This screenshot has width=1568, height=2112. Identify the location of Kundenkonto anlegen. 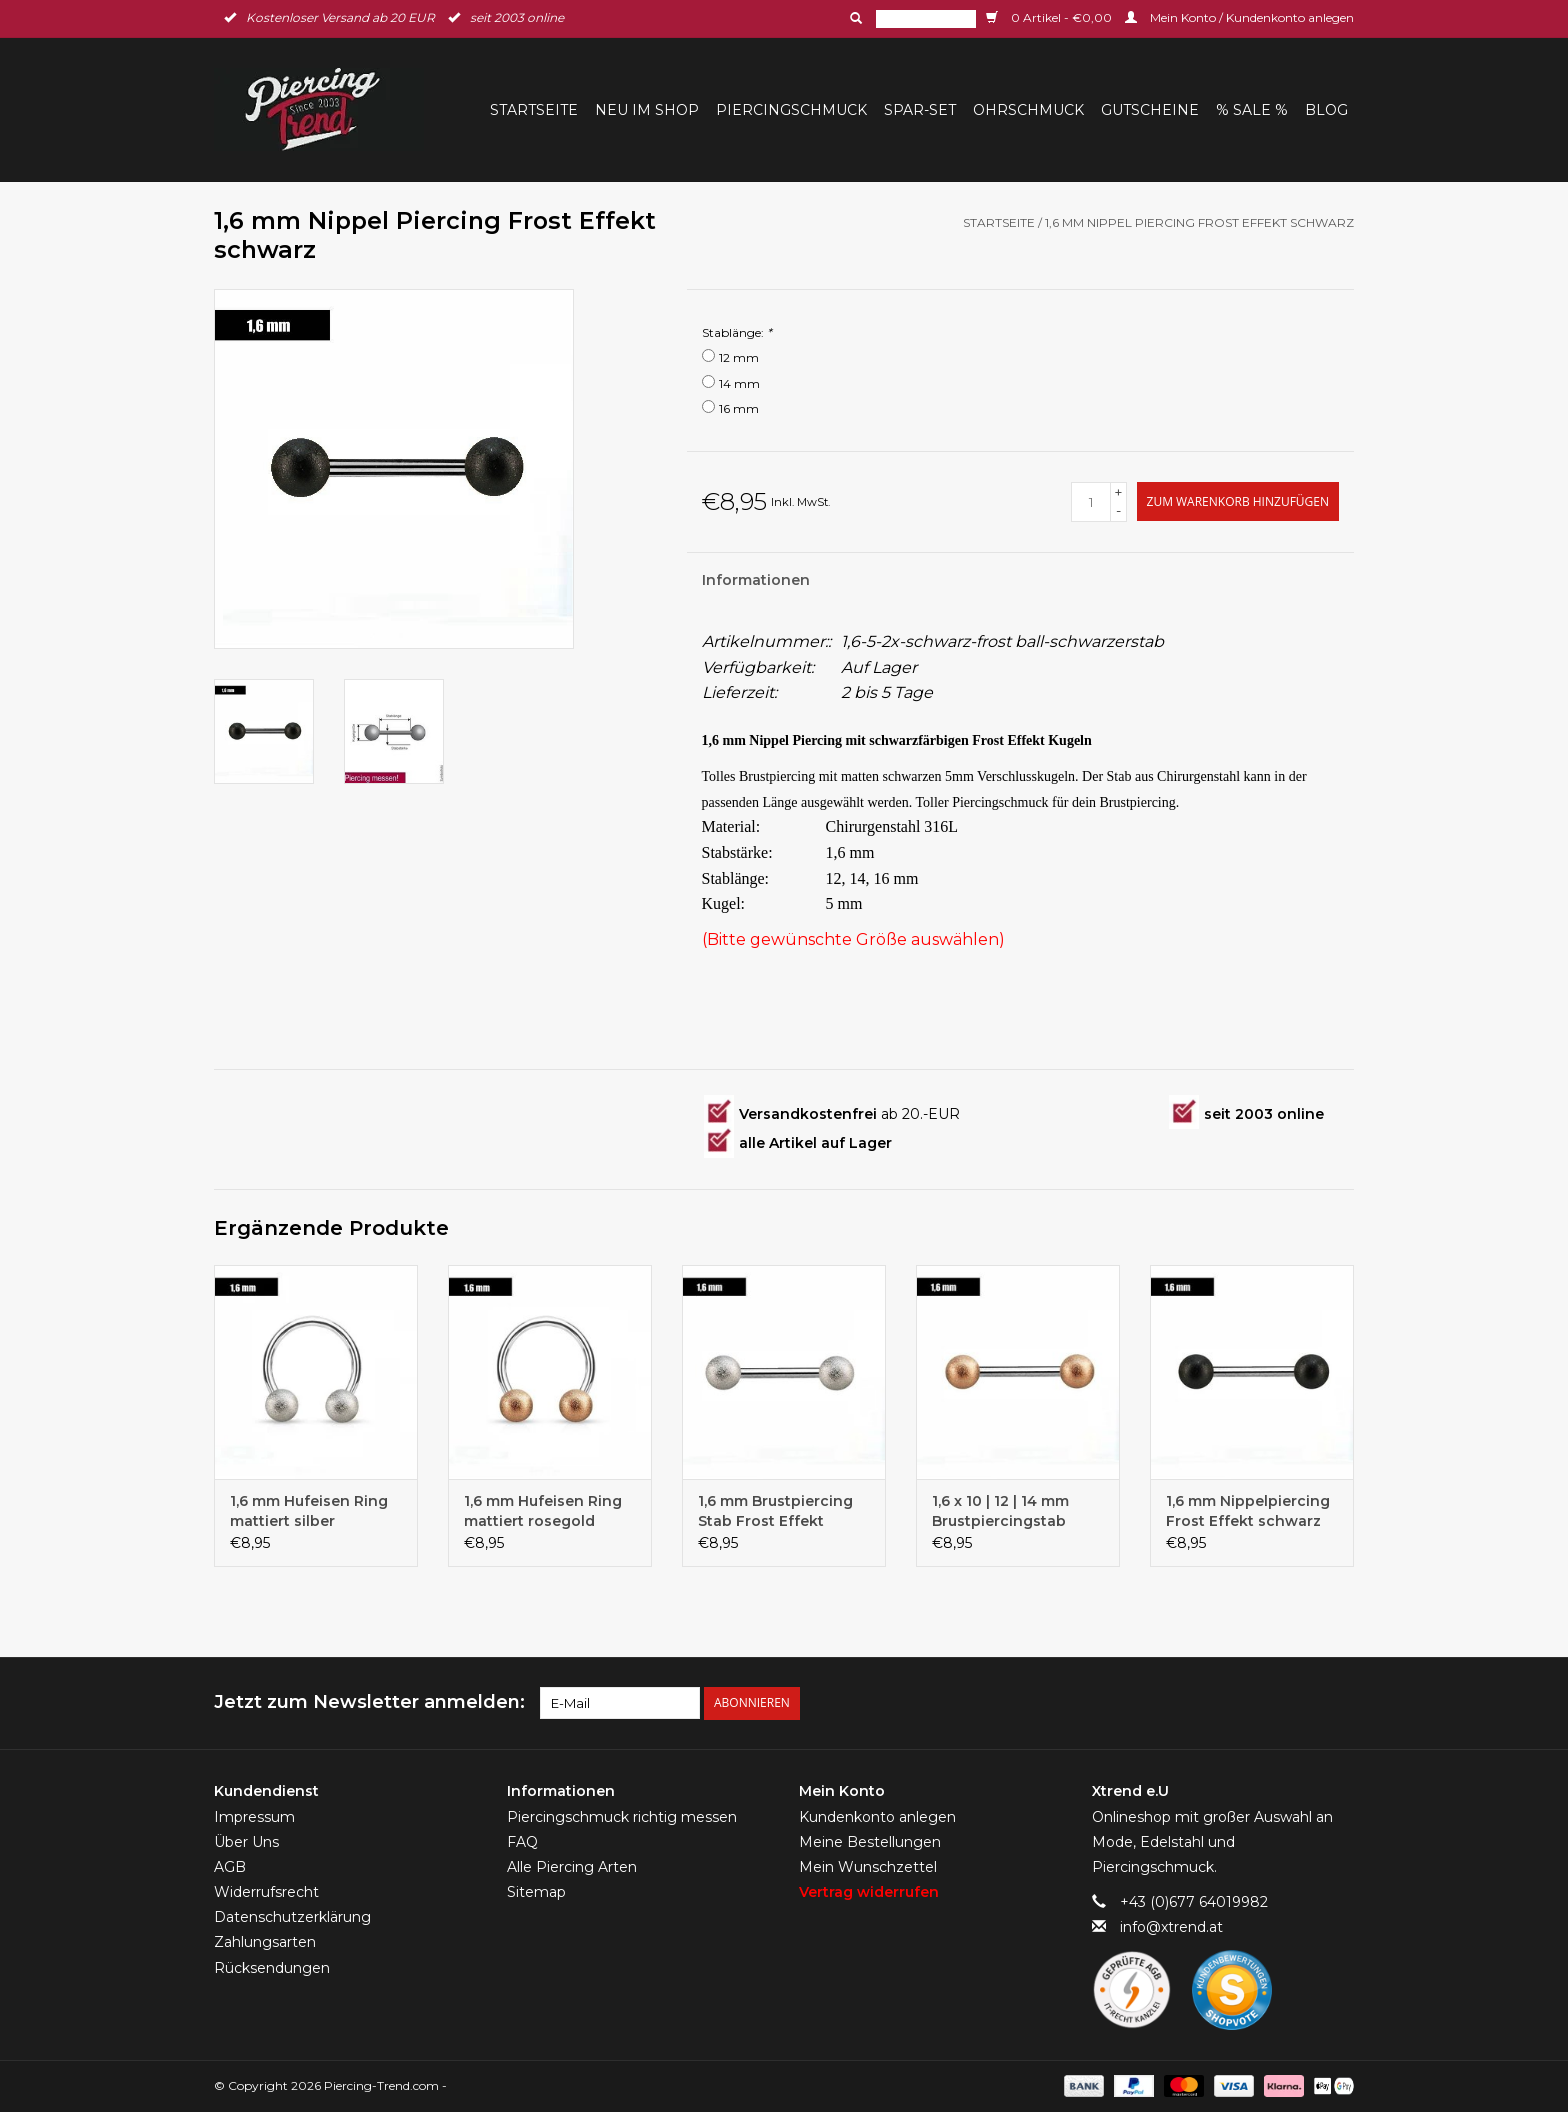
(877, 1816).